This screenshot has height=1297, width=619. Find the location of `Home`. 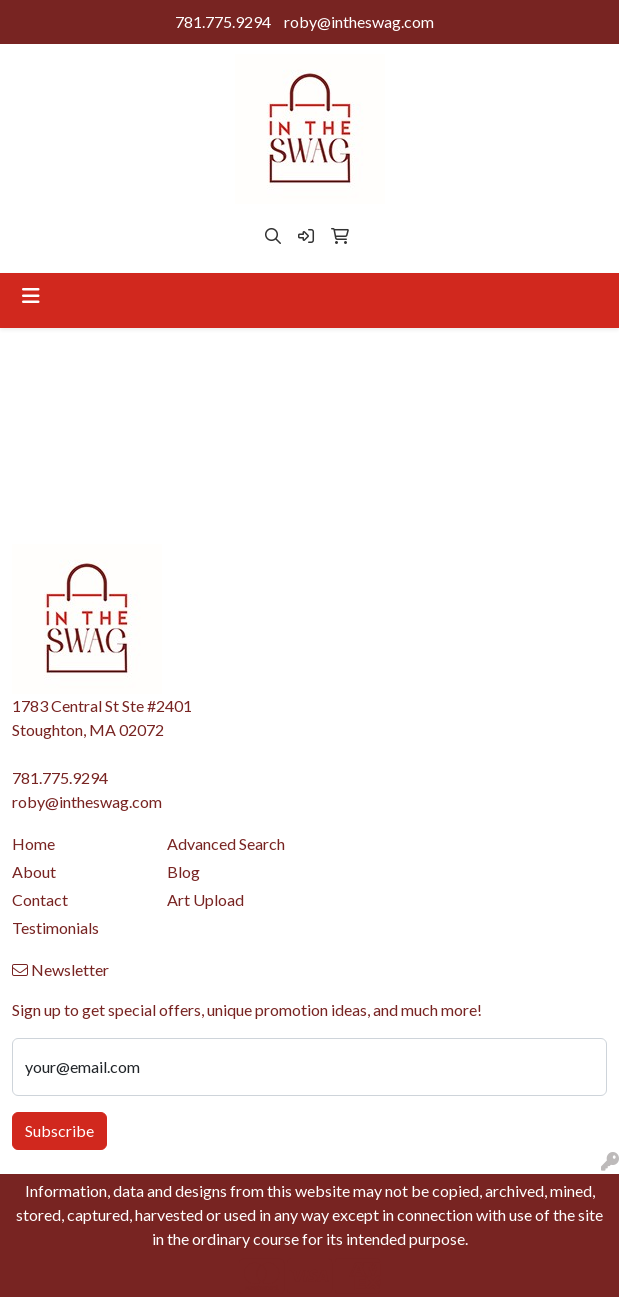

Home is located at coordinates (33, 843).